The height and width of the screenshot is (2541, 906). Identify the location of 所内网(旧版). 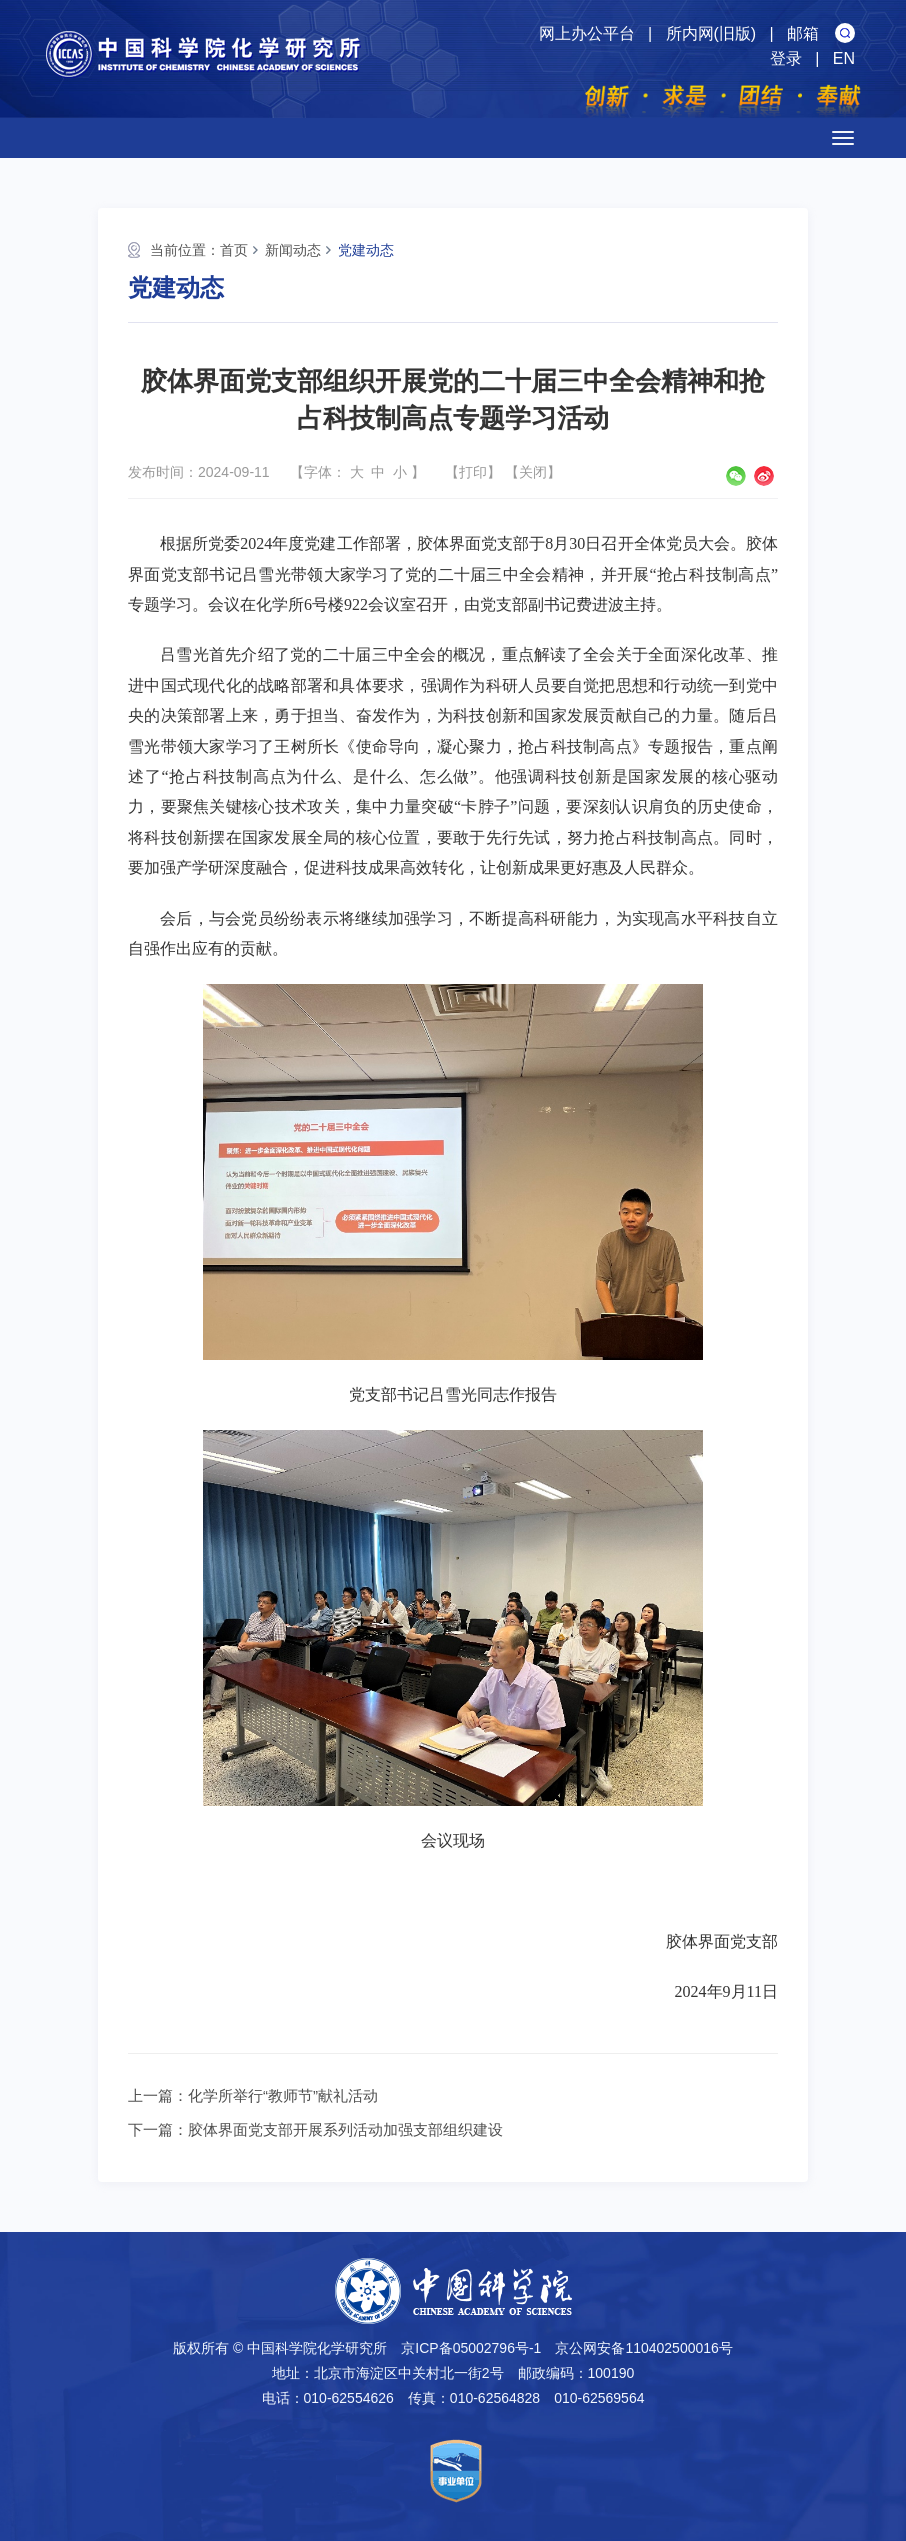
(711, 33).